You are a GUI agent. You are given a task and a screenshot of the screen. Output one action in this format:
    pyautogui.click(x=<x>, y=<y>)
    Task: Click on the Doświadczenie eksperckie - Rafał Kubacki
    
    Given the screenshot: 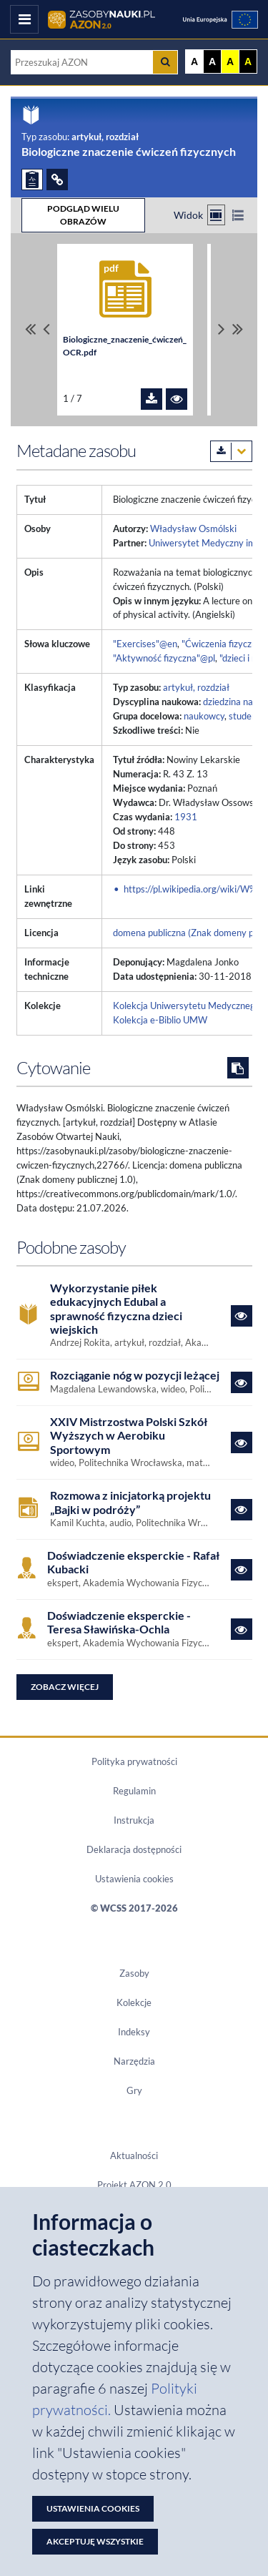 What is the action you would take?
    pyautogui.click(x=133, y=1561)
    